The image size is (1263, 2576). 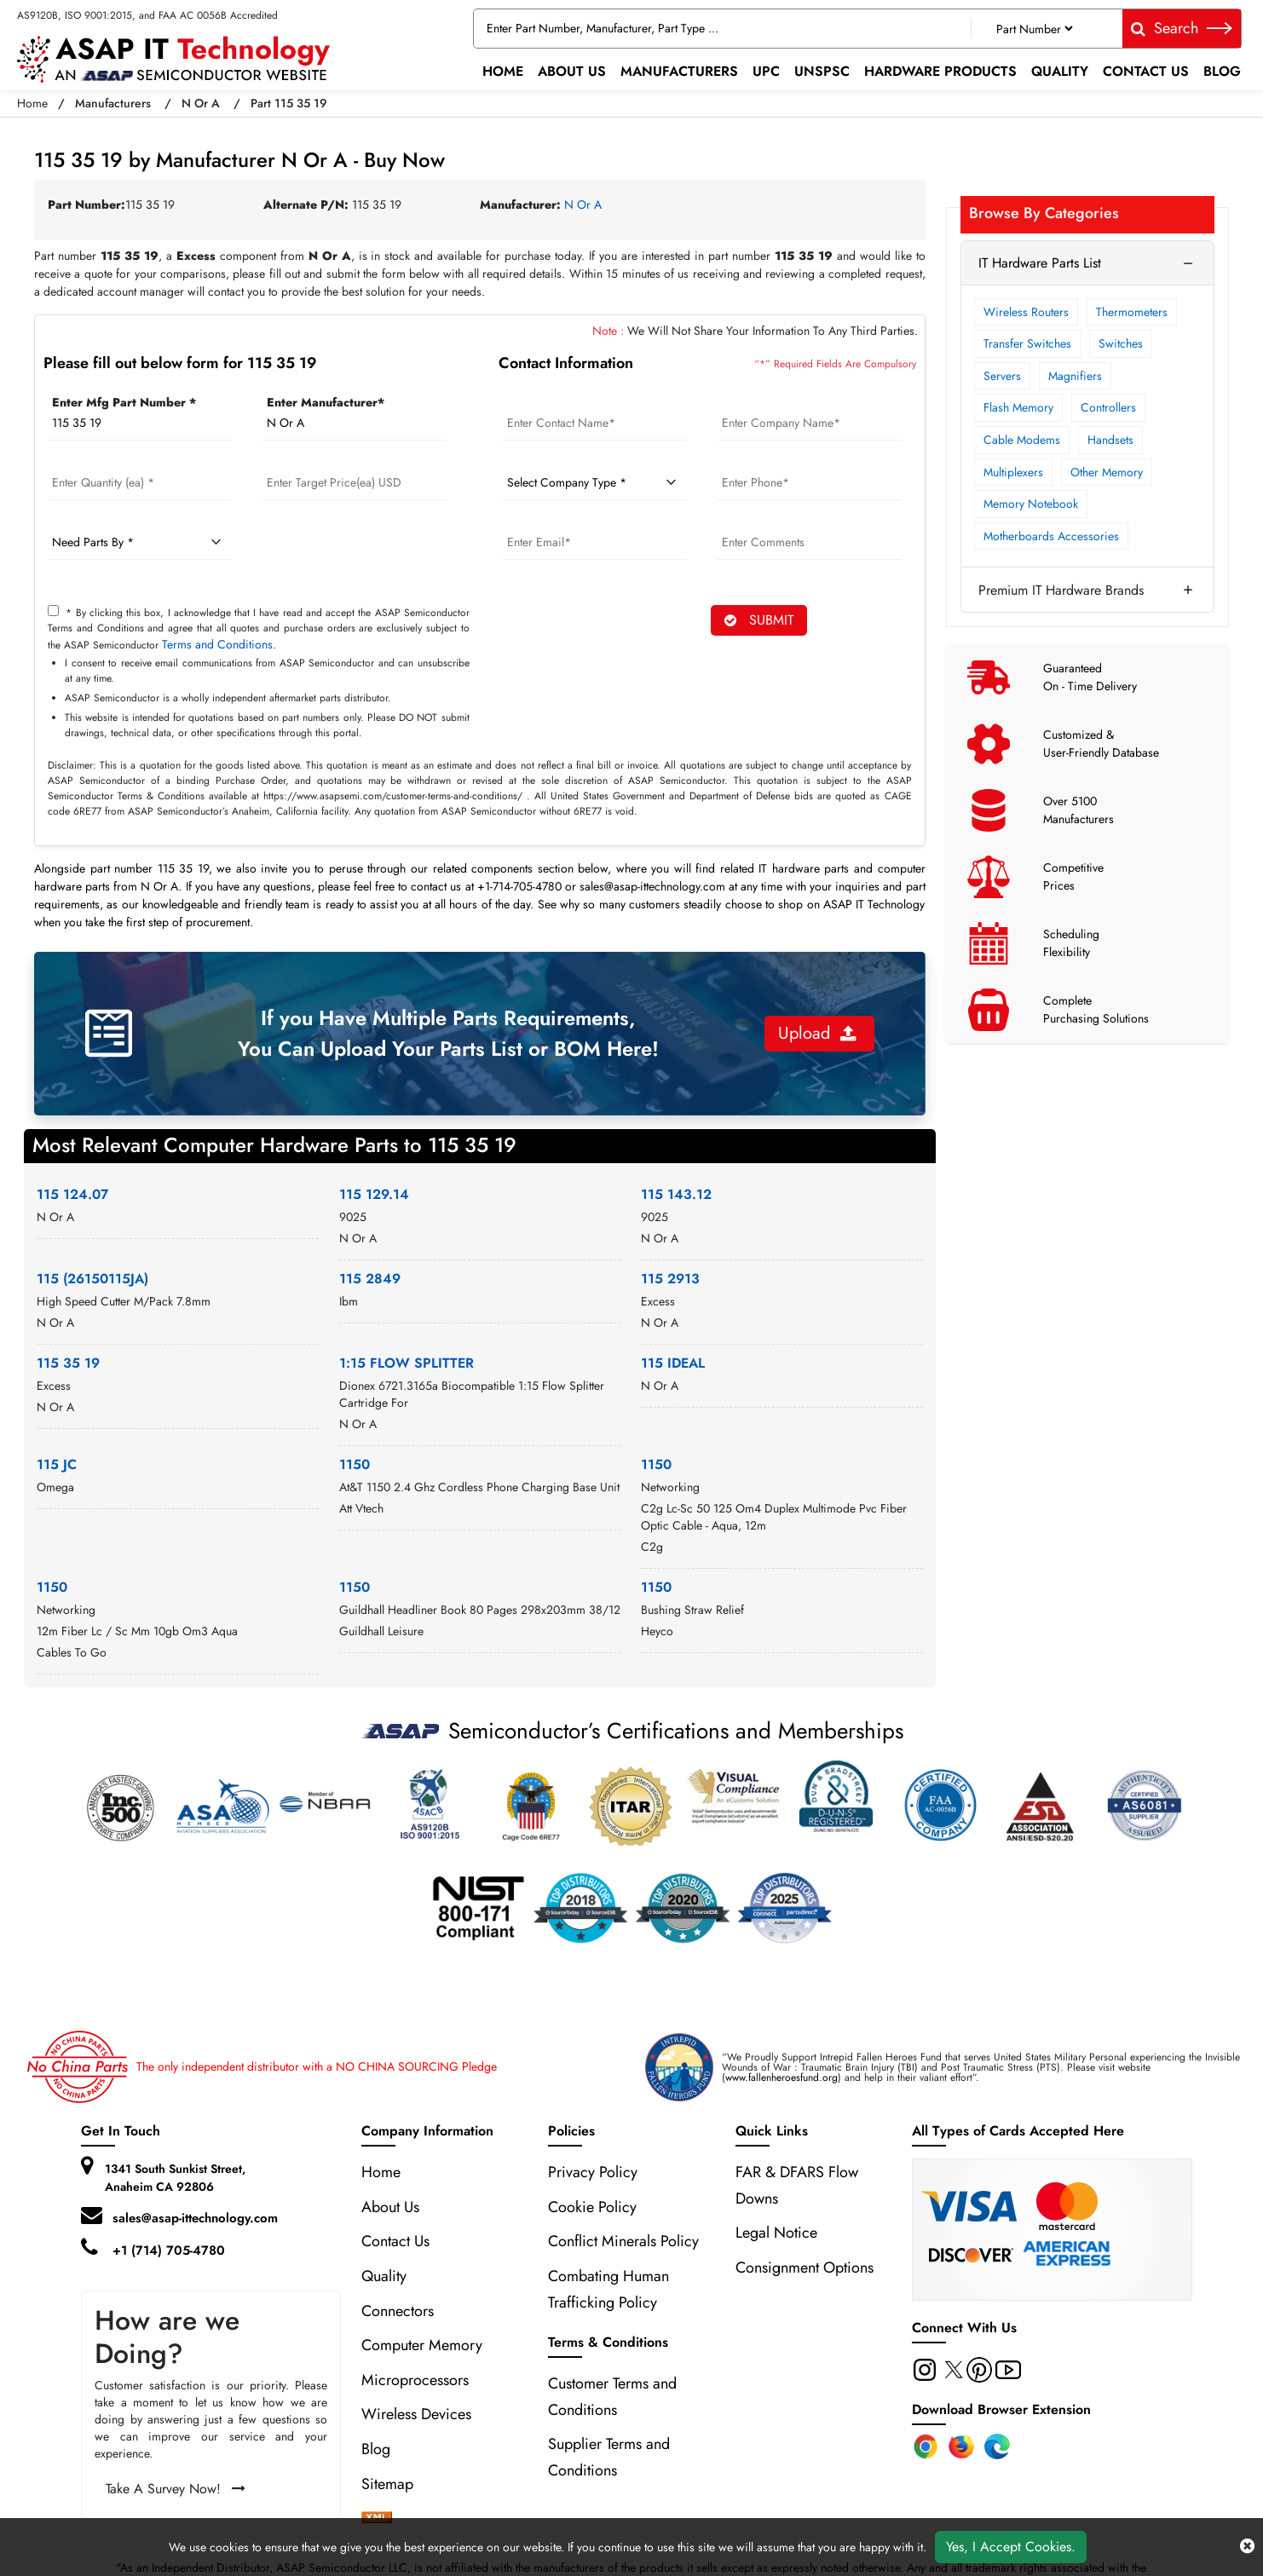 I want to click on Yes, I Accept Cookies., so click(x=1011, y=2546).